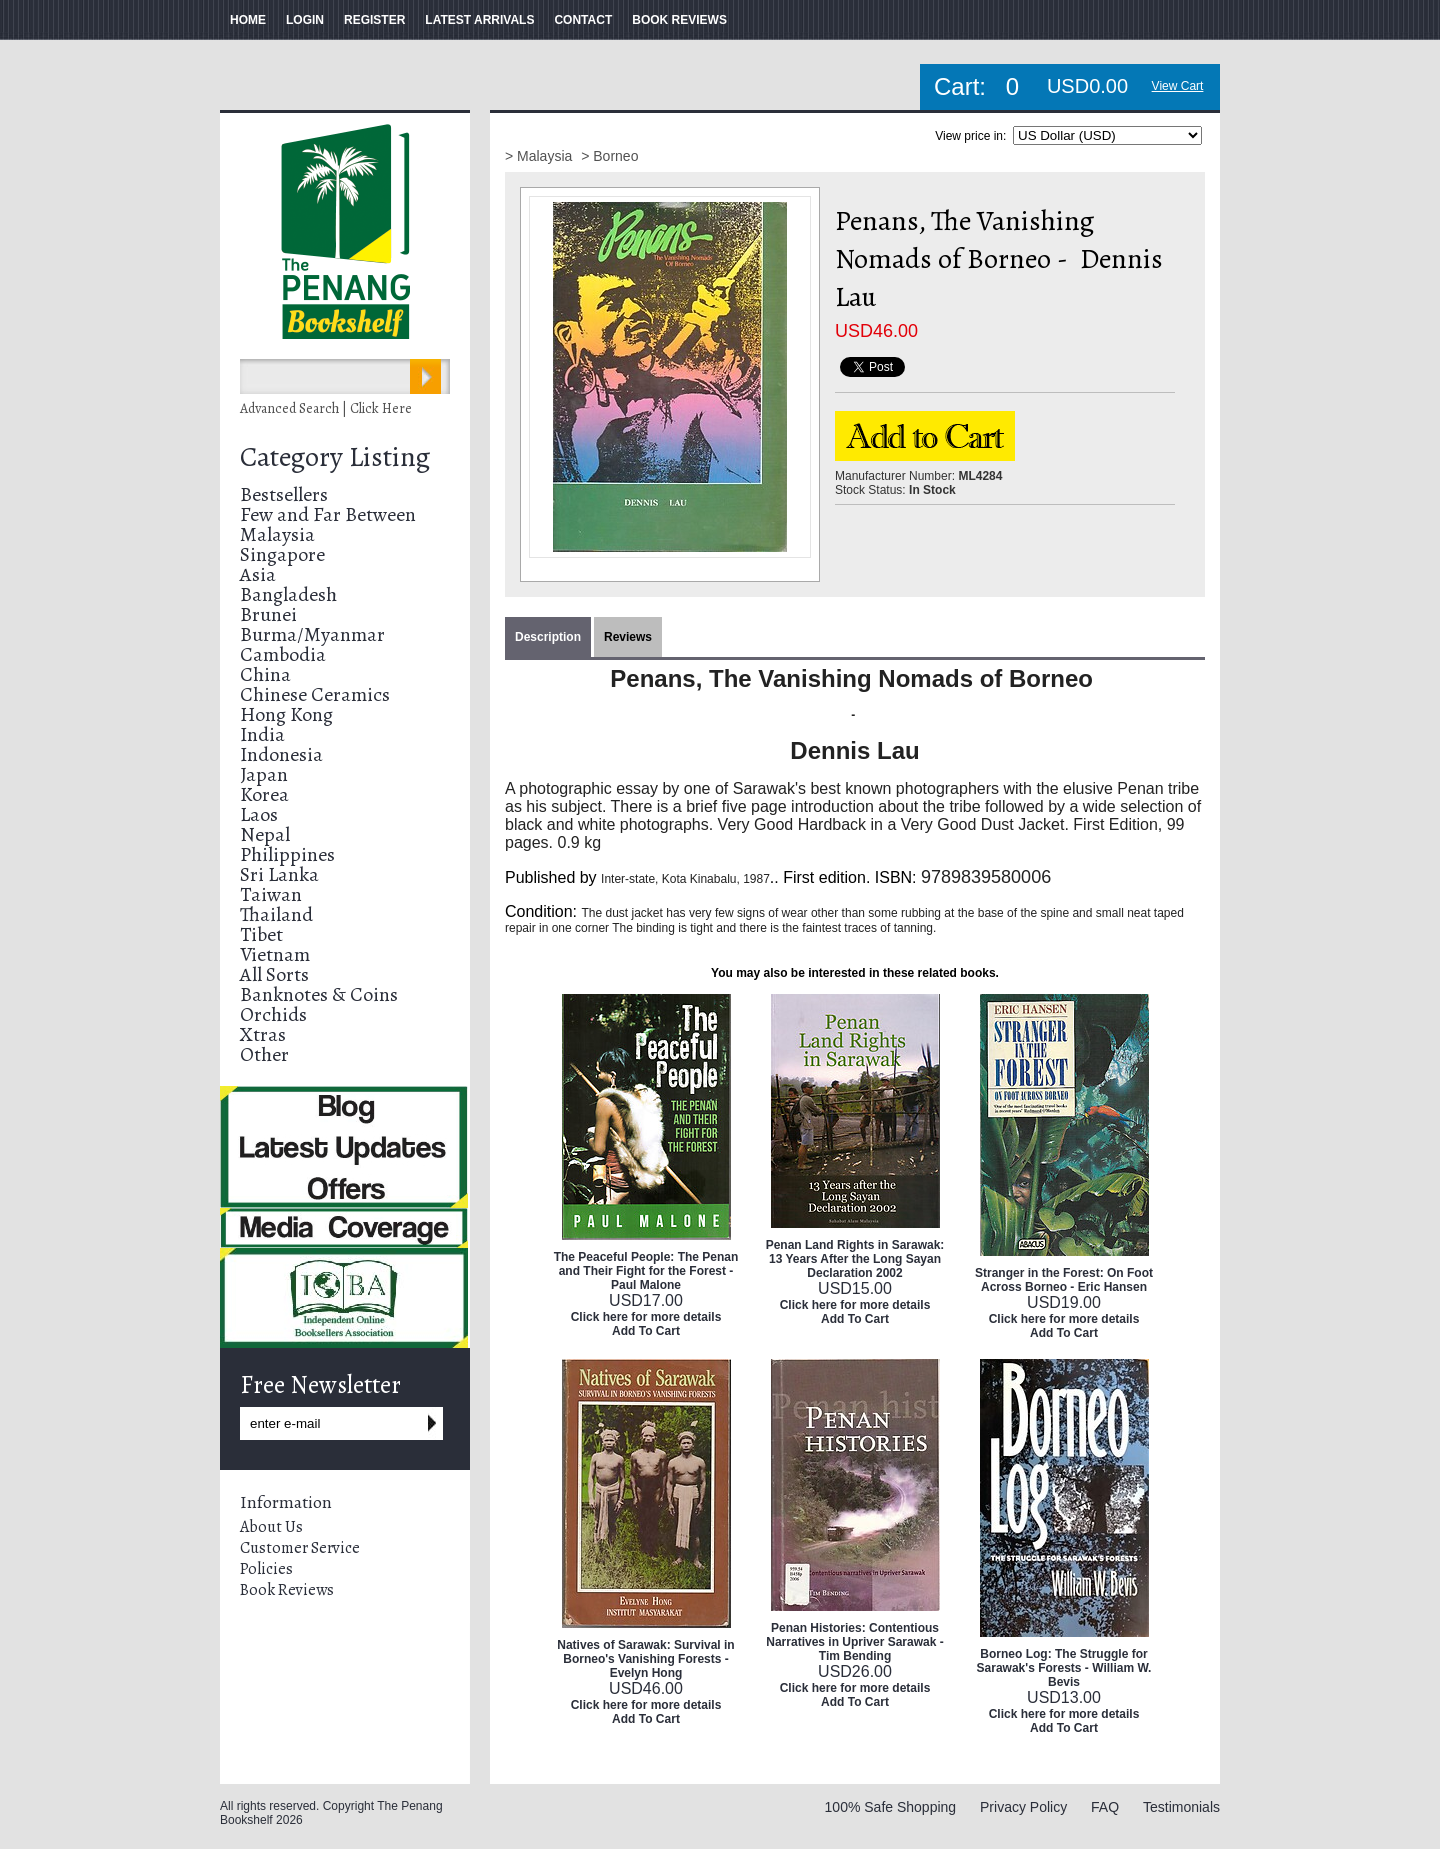  Describe the element at coordinates (328, 514) in the screenshot. I see `Few and Far Between` at that location.